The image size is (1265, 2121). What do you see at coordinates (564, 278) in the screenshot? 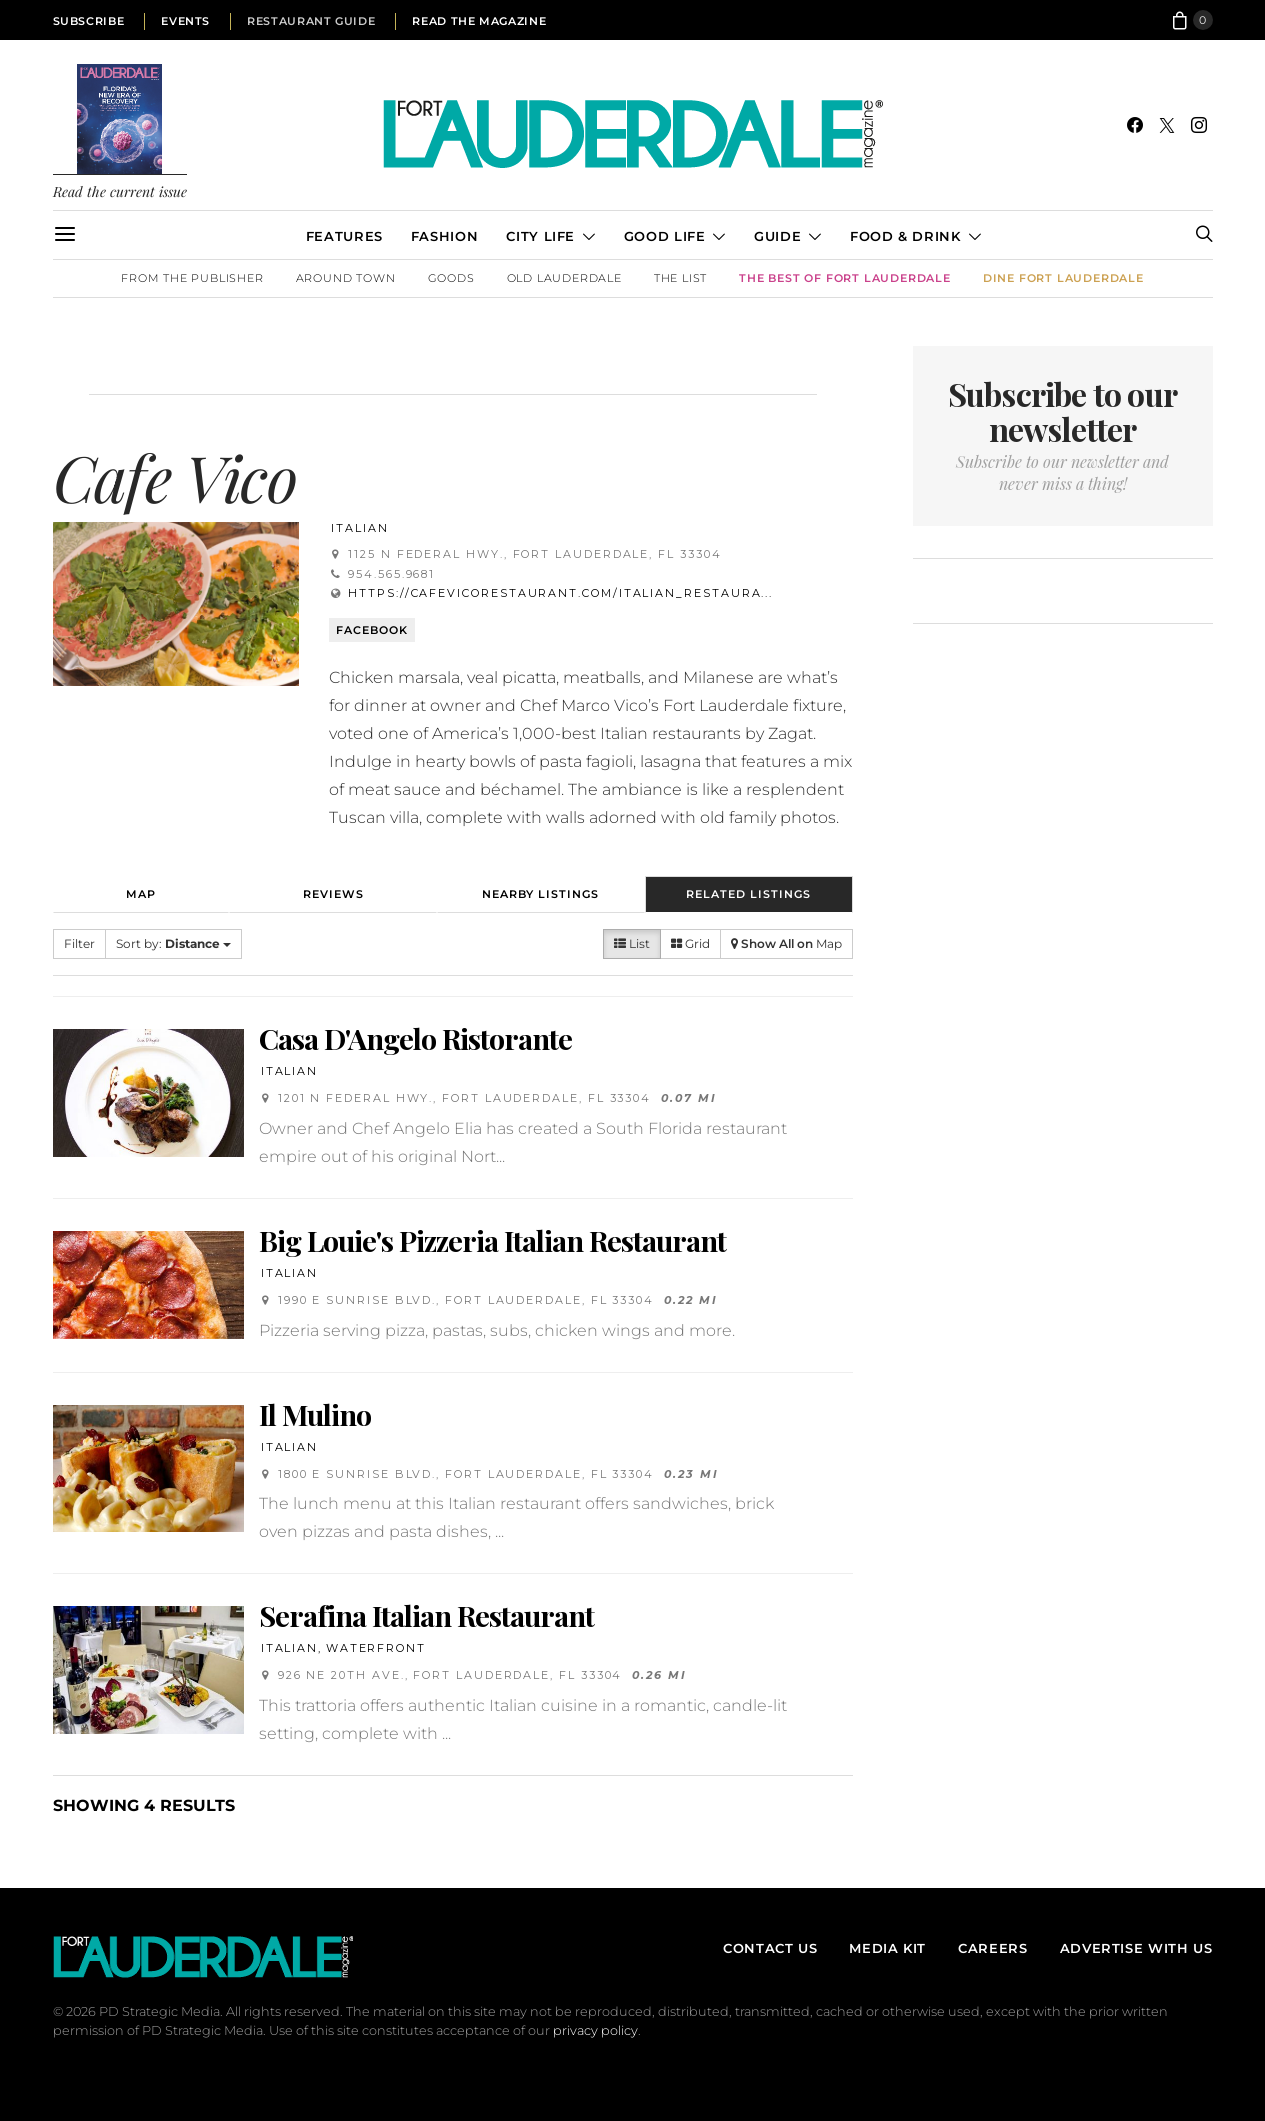
I see `Old Lauderdale` at bounding box center [564, 278].